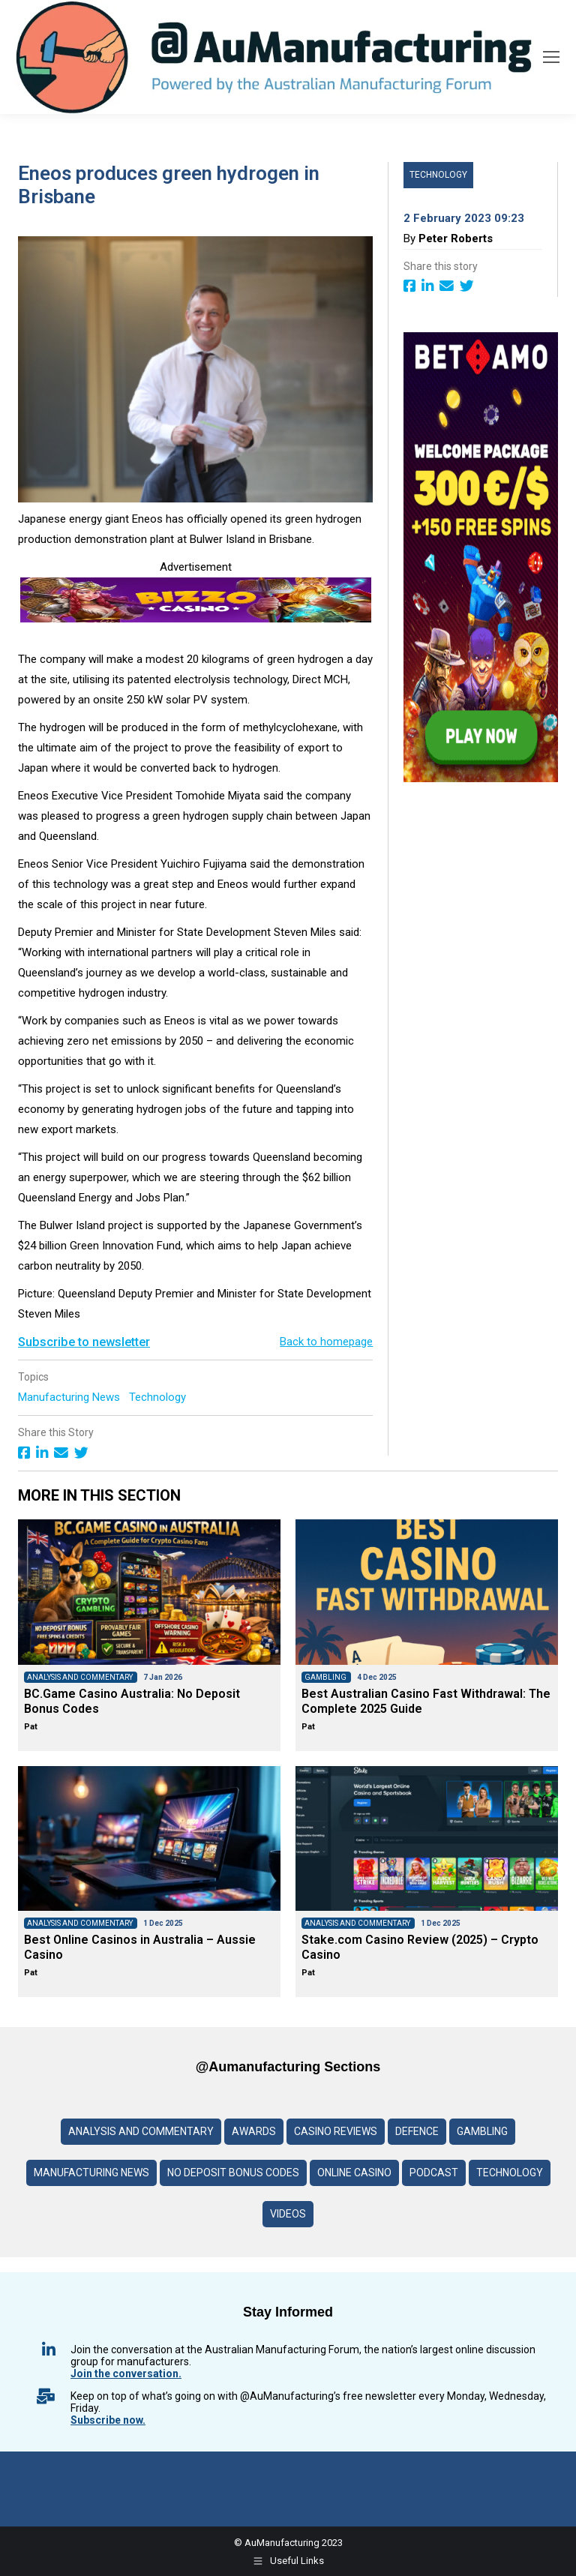  Describe the element at coordinates (84, 1342) in the screenshot. I see `Subscribe to newsletter` at that location.